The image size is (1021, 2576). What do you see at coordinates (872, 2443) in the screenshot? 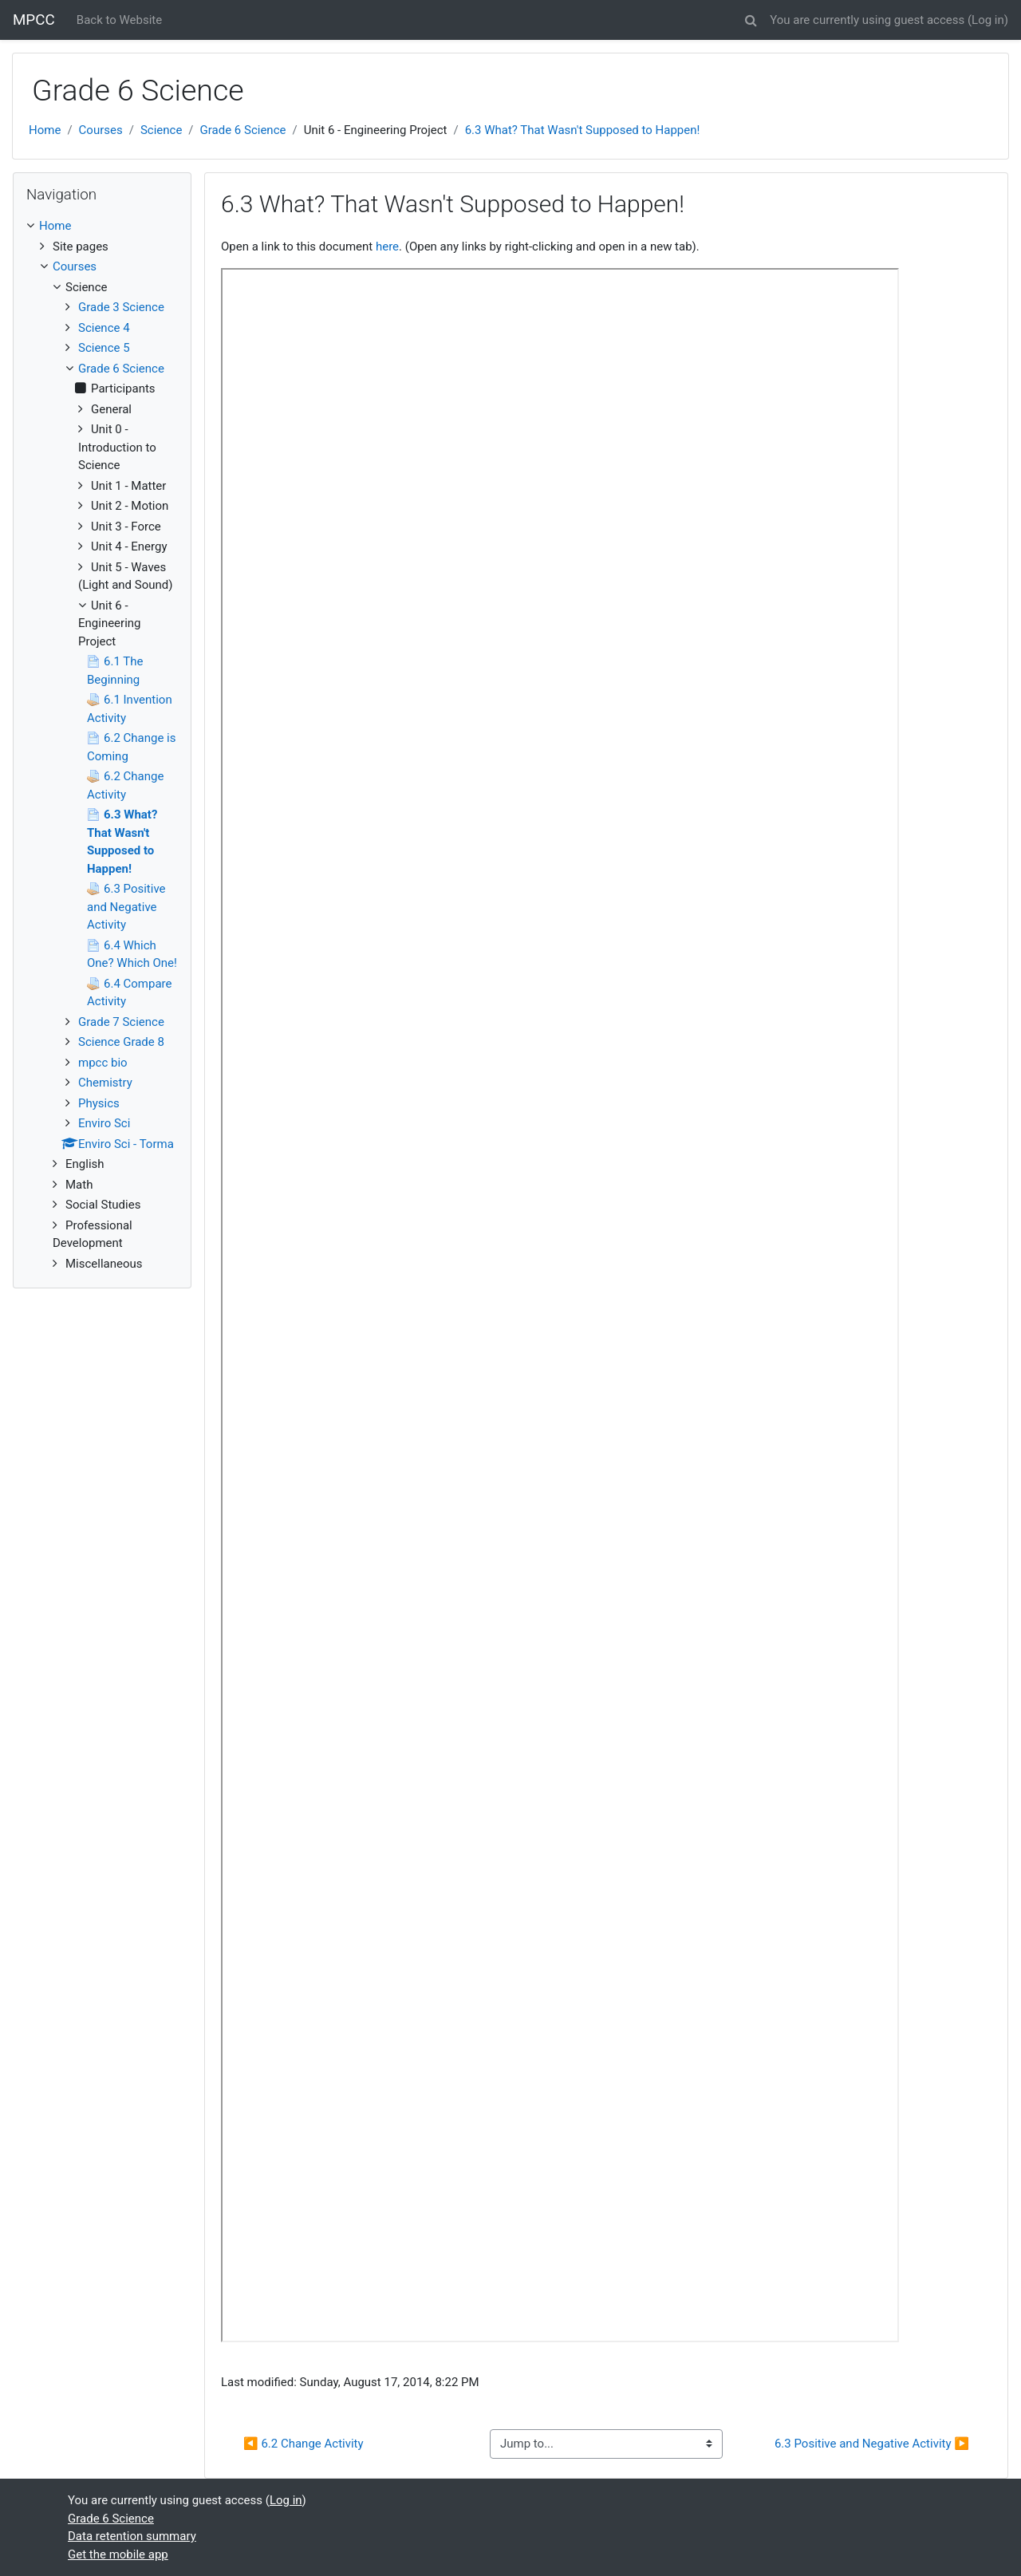
I see `6.3 Positive and Negative Activity ▶︎` at bounding box center [872, 2443].